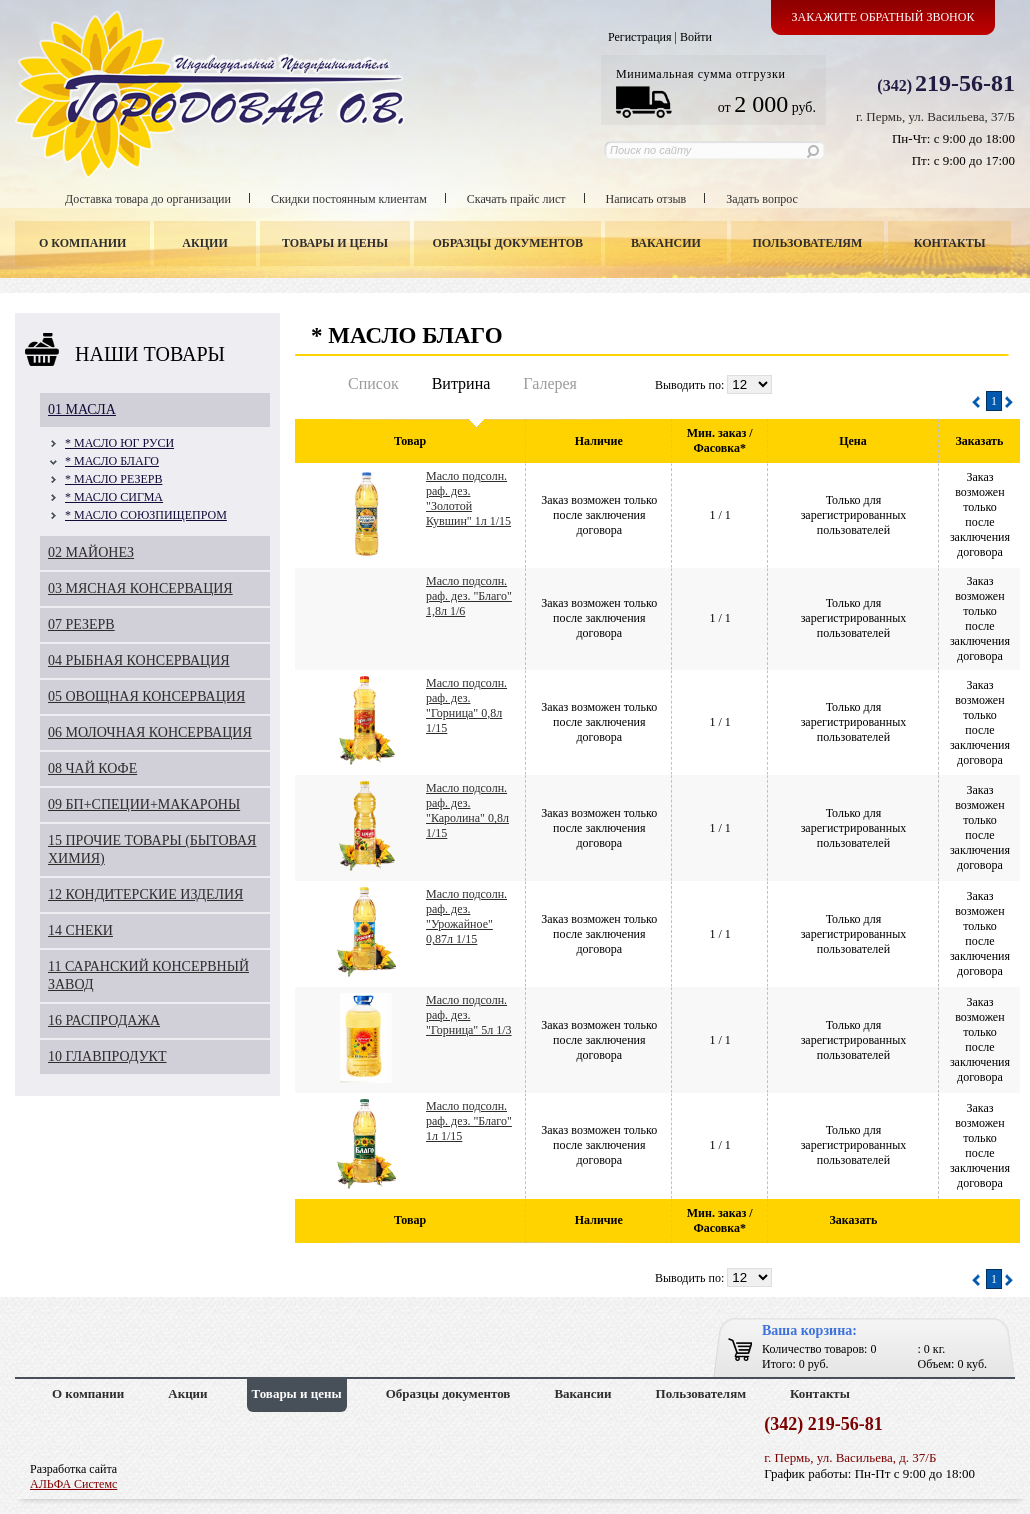 This screenshot has width=1030, height=1514. I want to click on Скидки постоянным клиентам, so click(349, 199).